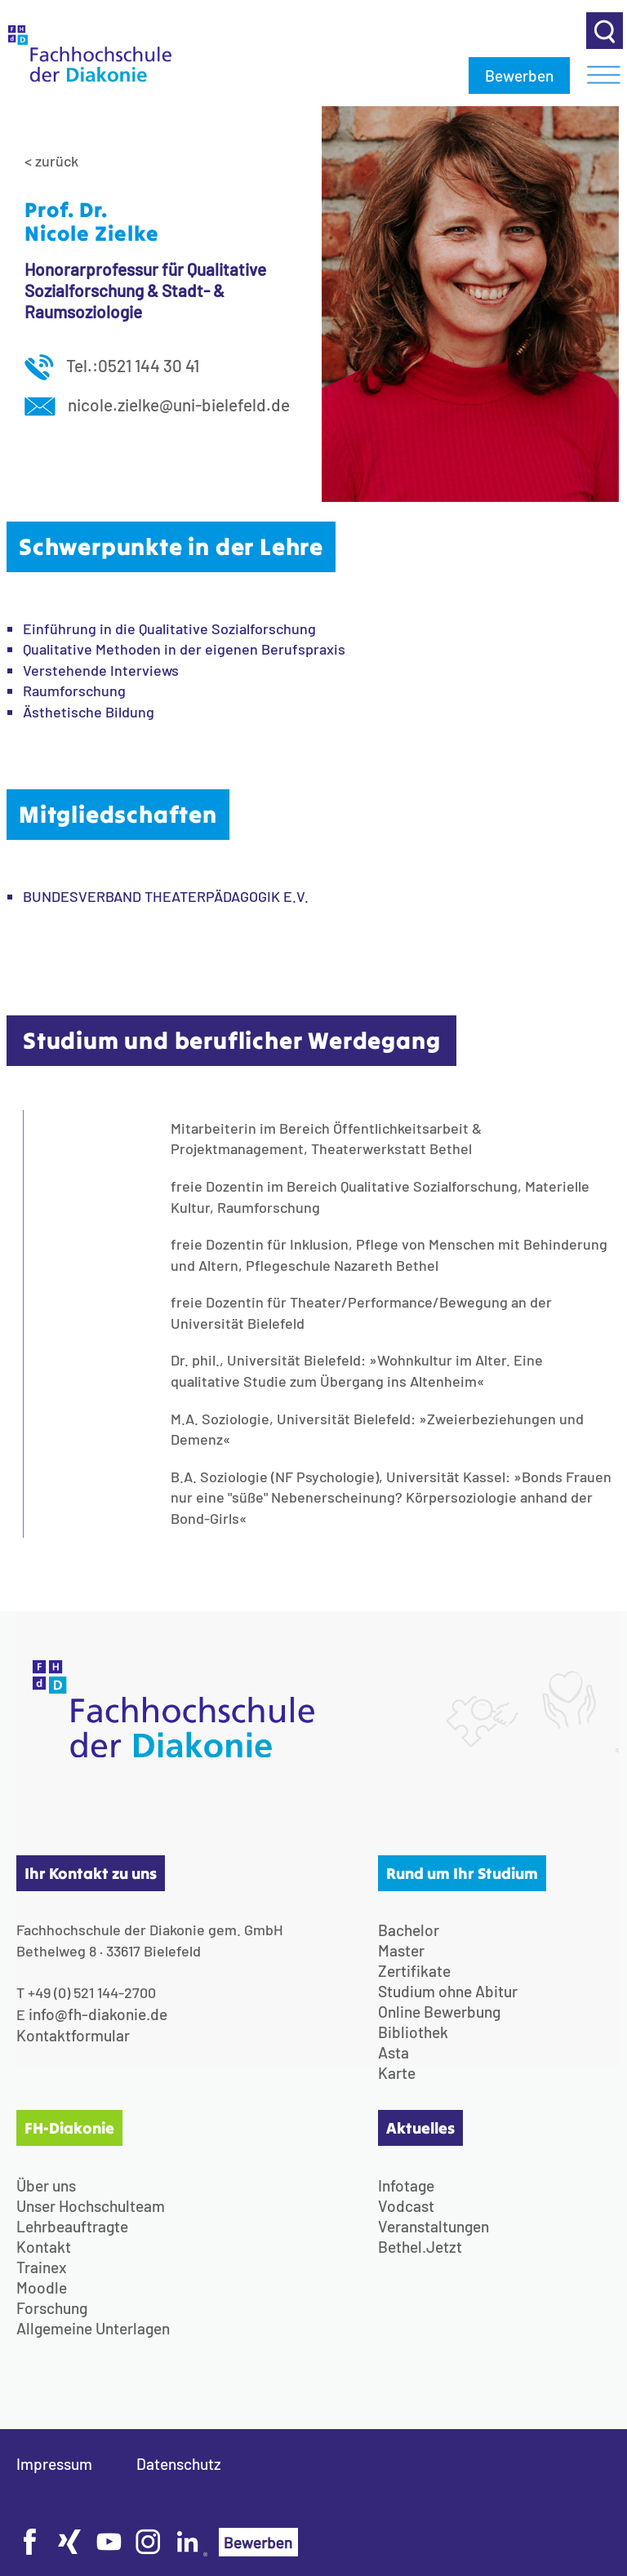 Image resolution: width=627 pixels, height=2576 pixels. I want to click on Master, so click(401, 1950).